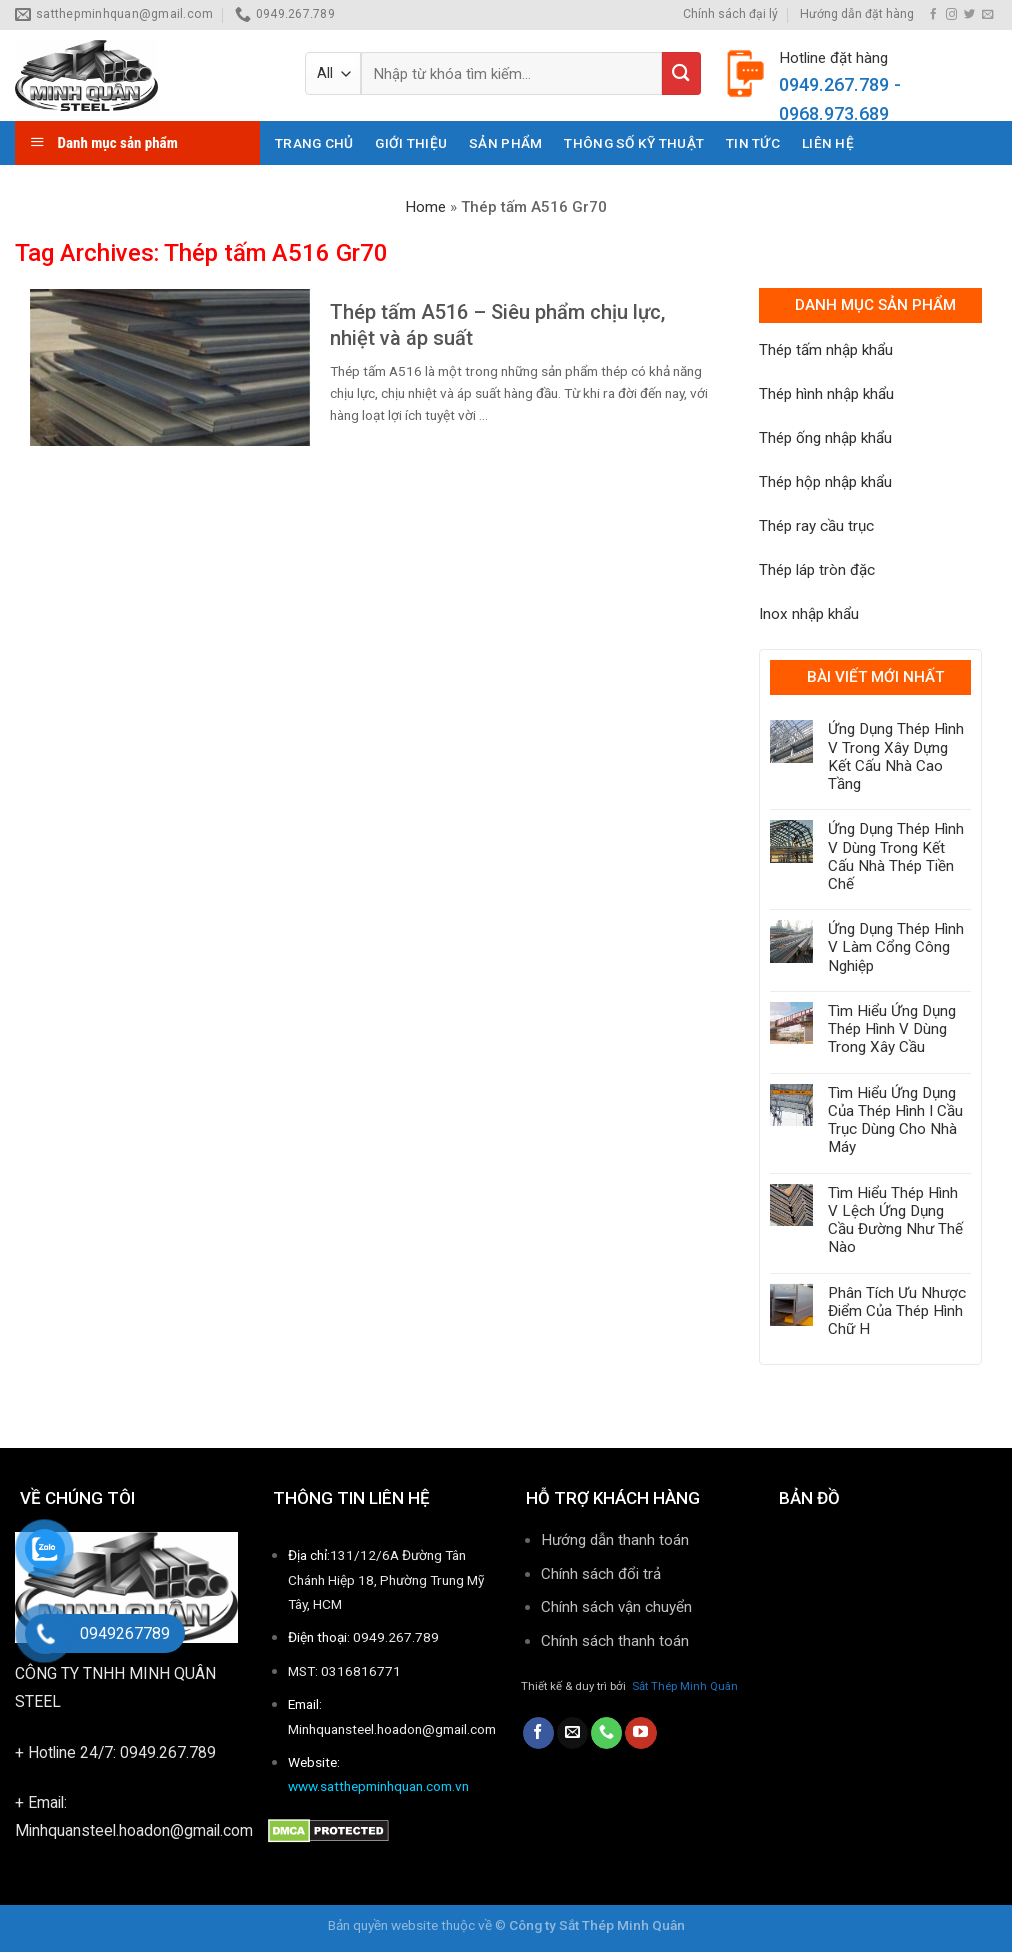 This screenshot has height=1952, width=1012. I want to click on Ứng Dụng Thép Hình V Trong Xây Dựng Kết Cấu Nhà Cao Tầng, so click(896, 756).